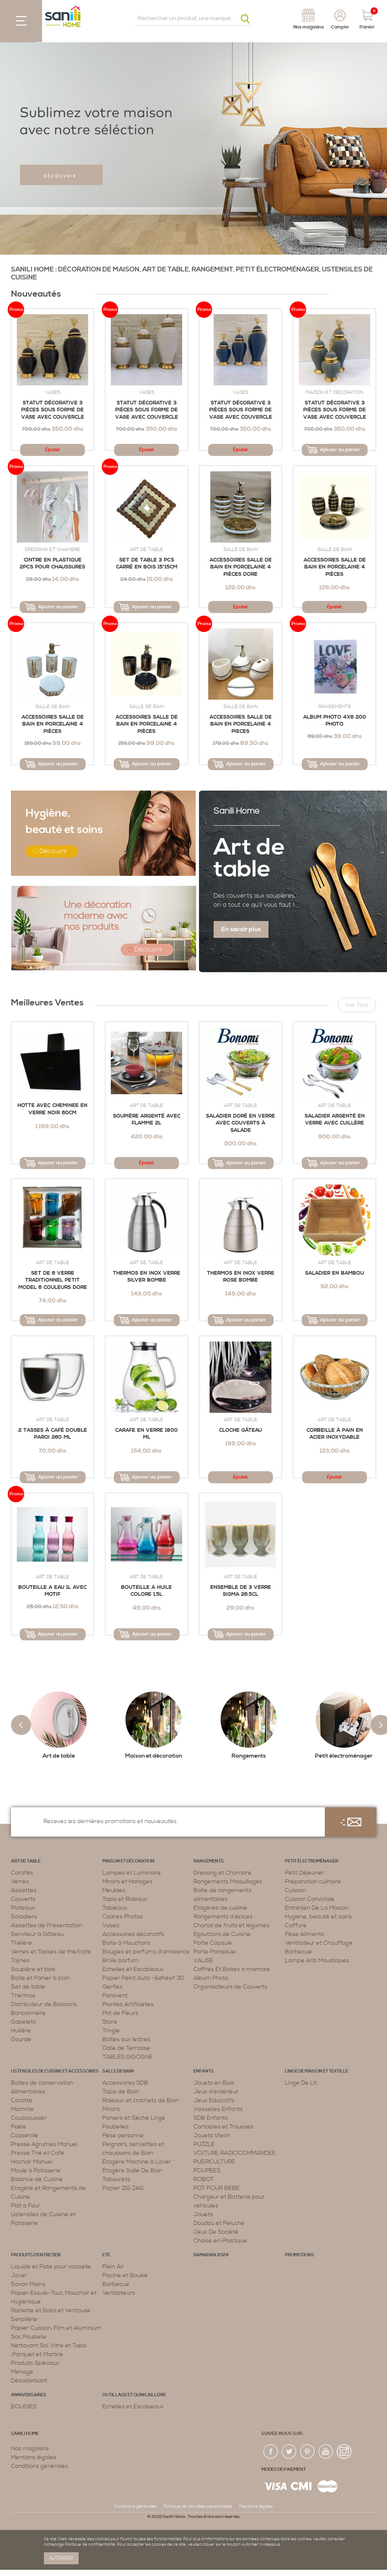 The image size is (387, 2576). Describe the element at coordinates (52, 549) in the screenshot. I see `Dressing et Chambre` at that location.